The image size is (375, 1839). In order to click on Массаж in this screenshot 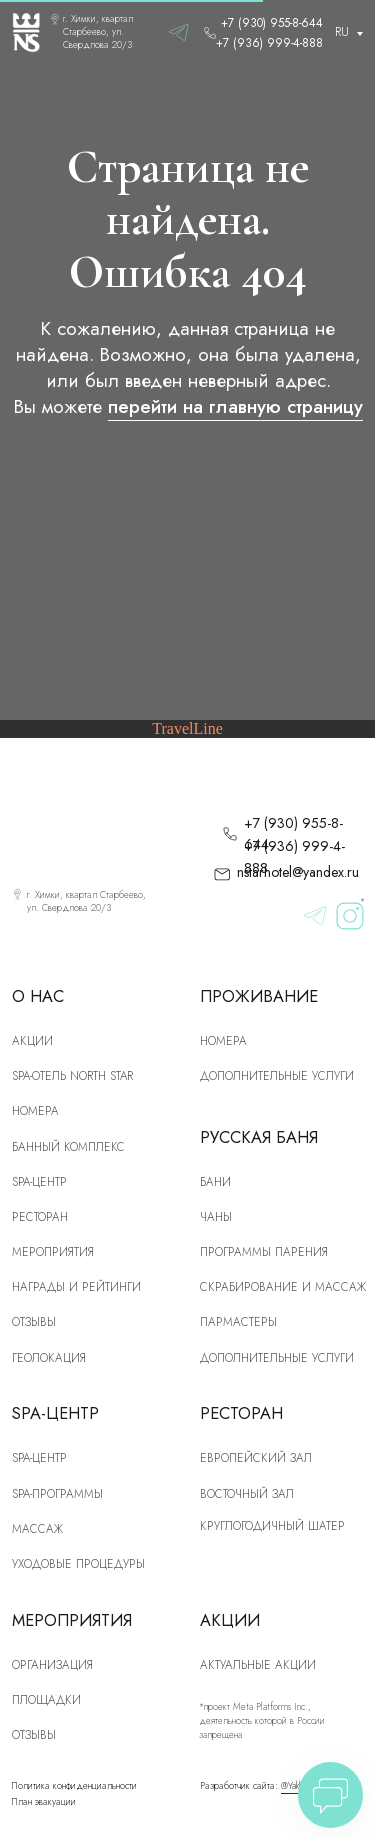, I will do `click(37, 1528)`.